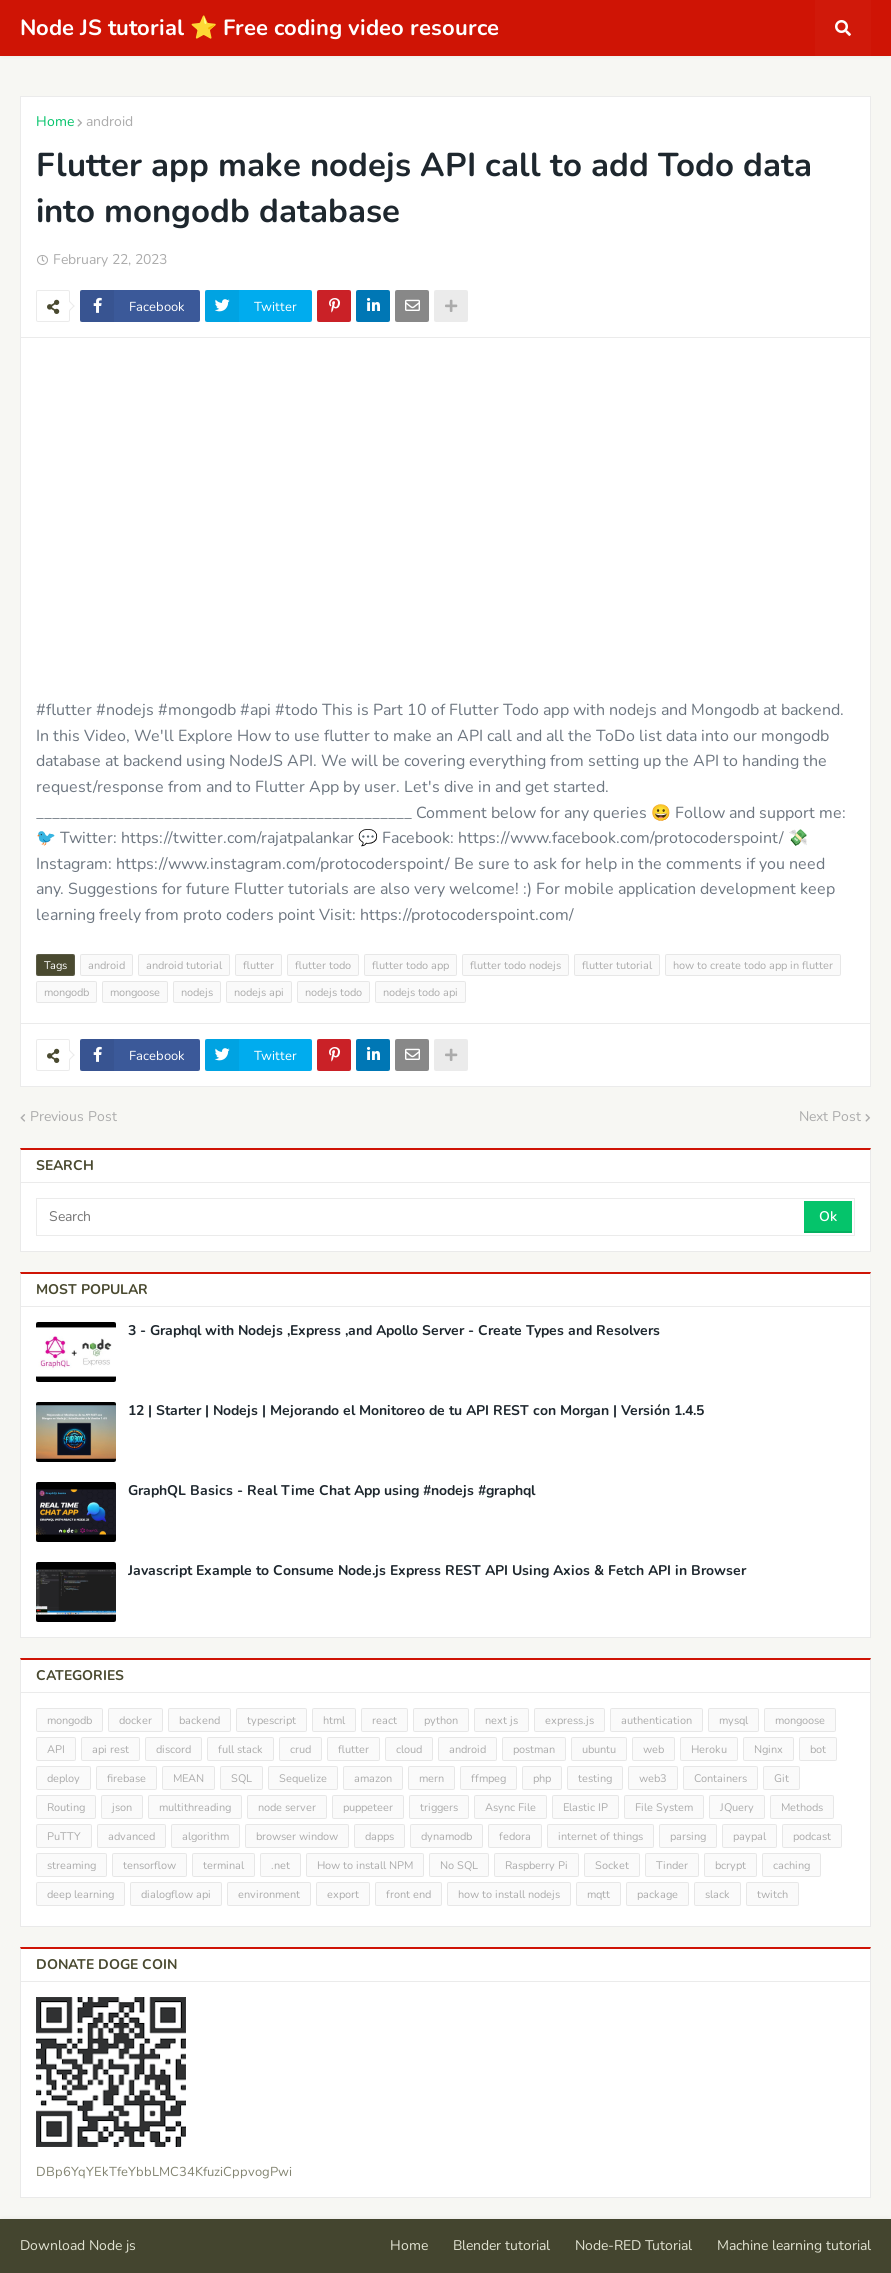  What do you see at coordinates (441, 1720) in the screenshot?
I see `python` at bounding box center [441, 1720].